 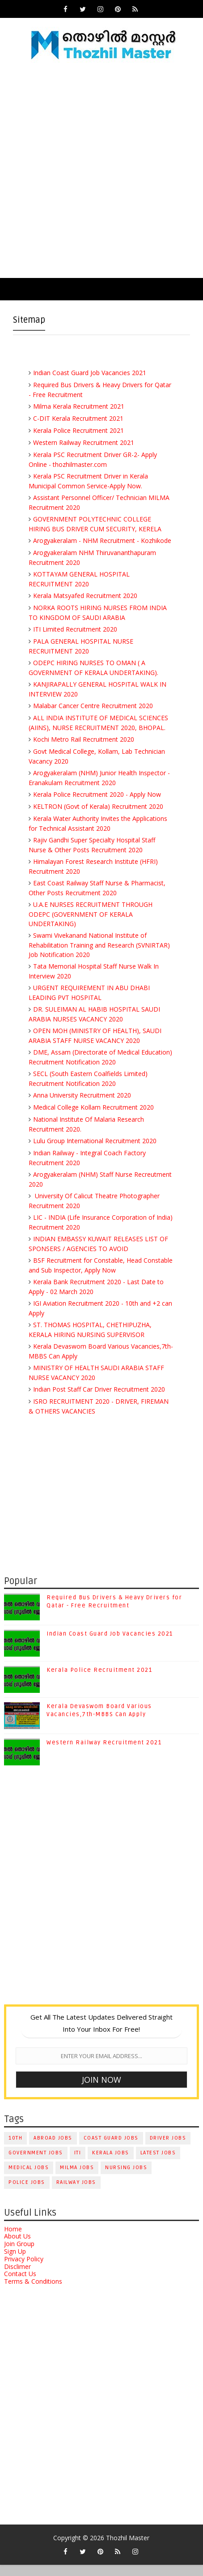 I want to click on Join Group, so click(x=19, y=2255).